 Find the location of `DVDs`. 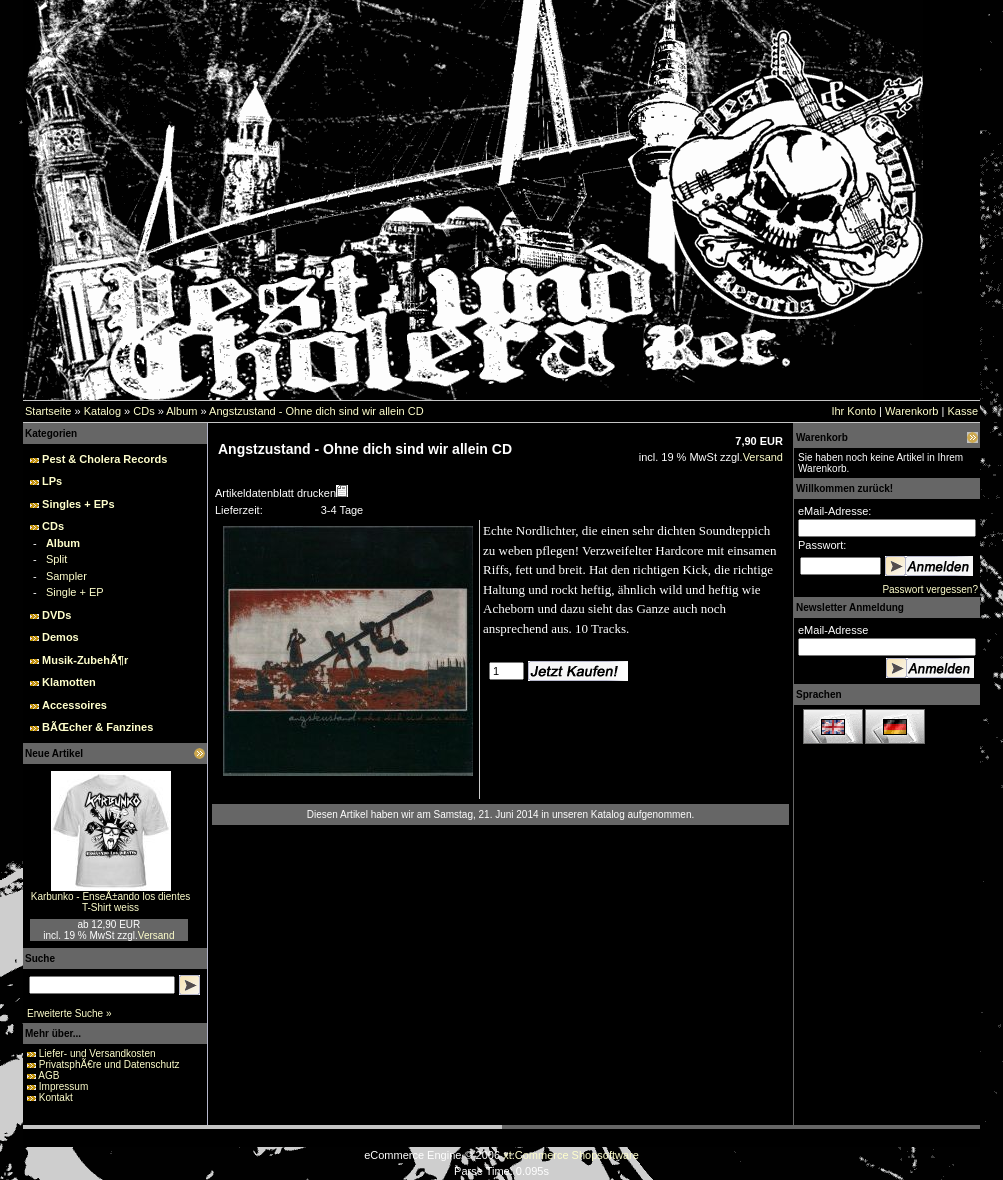

DVDs is located at coordinates (56, 615).